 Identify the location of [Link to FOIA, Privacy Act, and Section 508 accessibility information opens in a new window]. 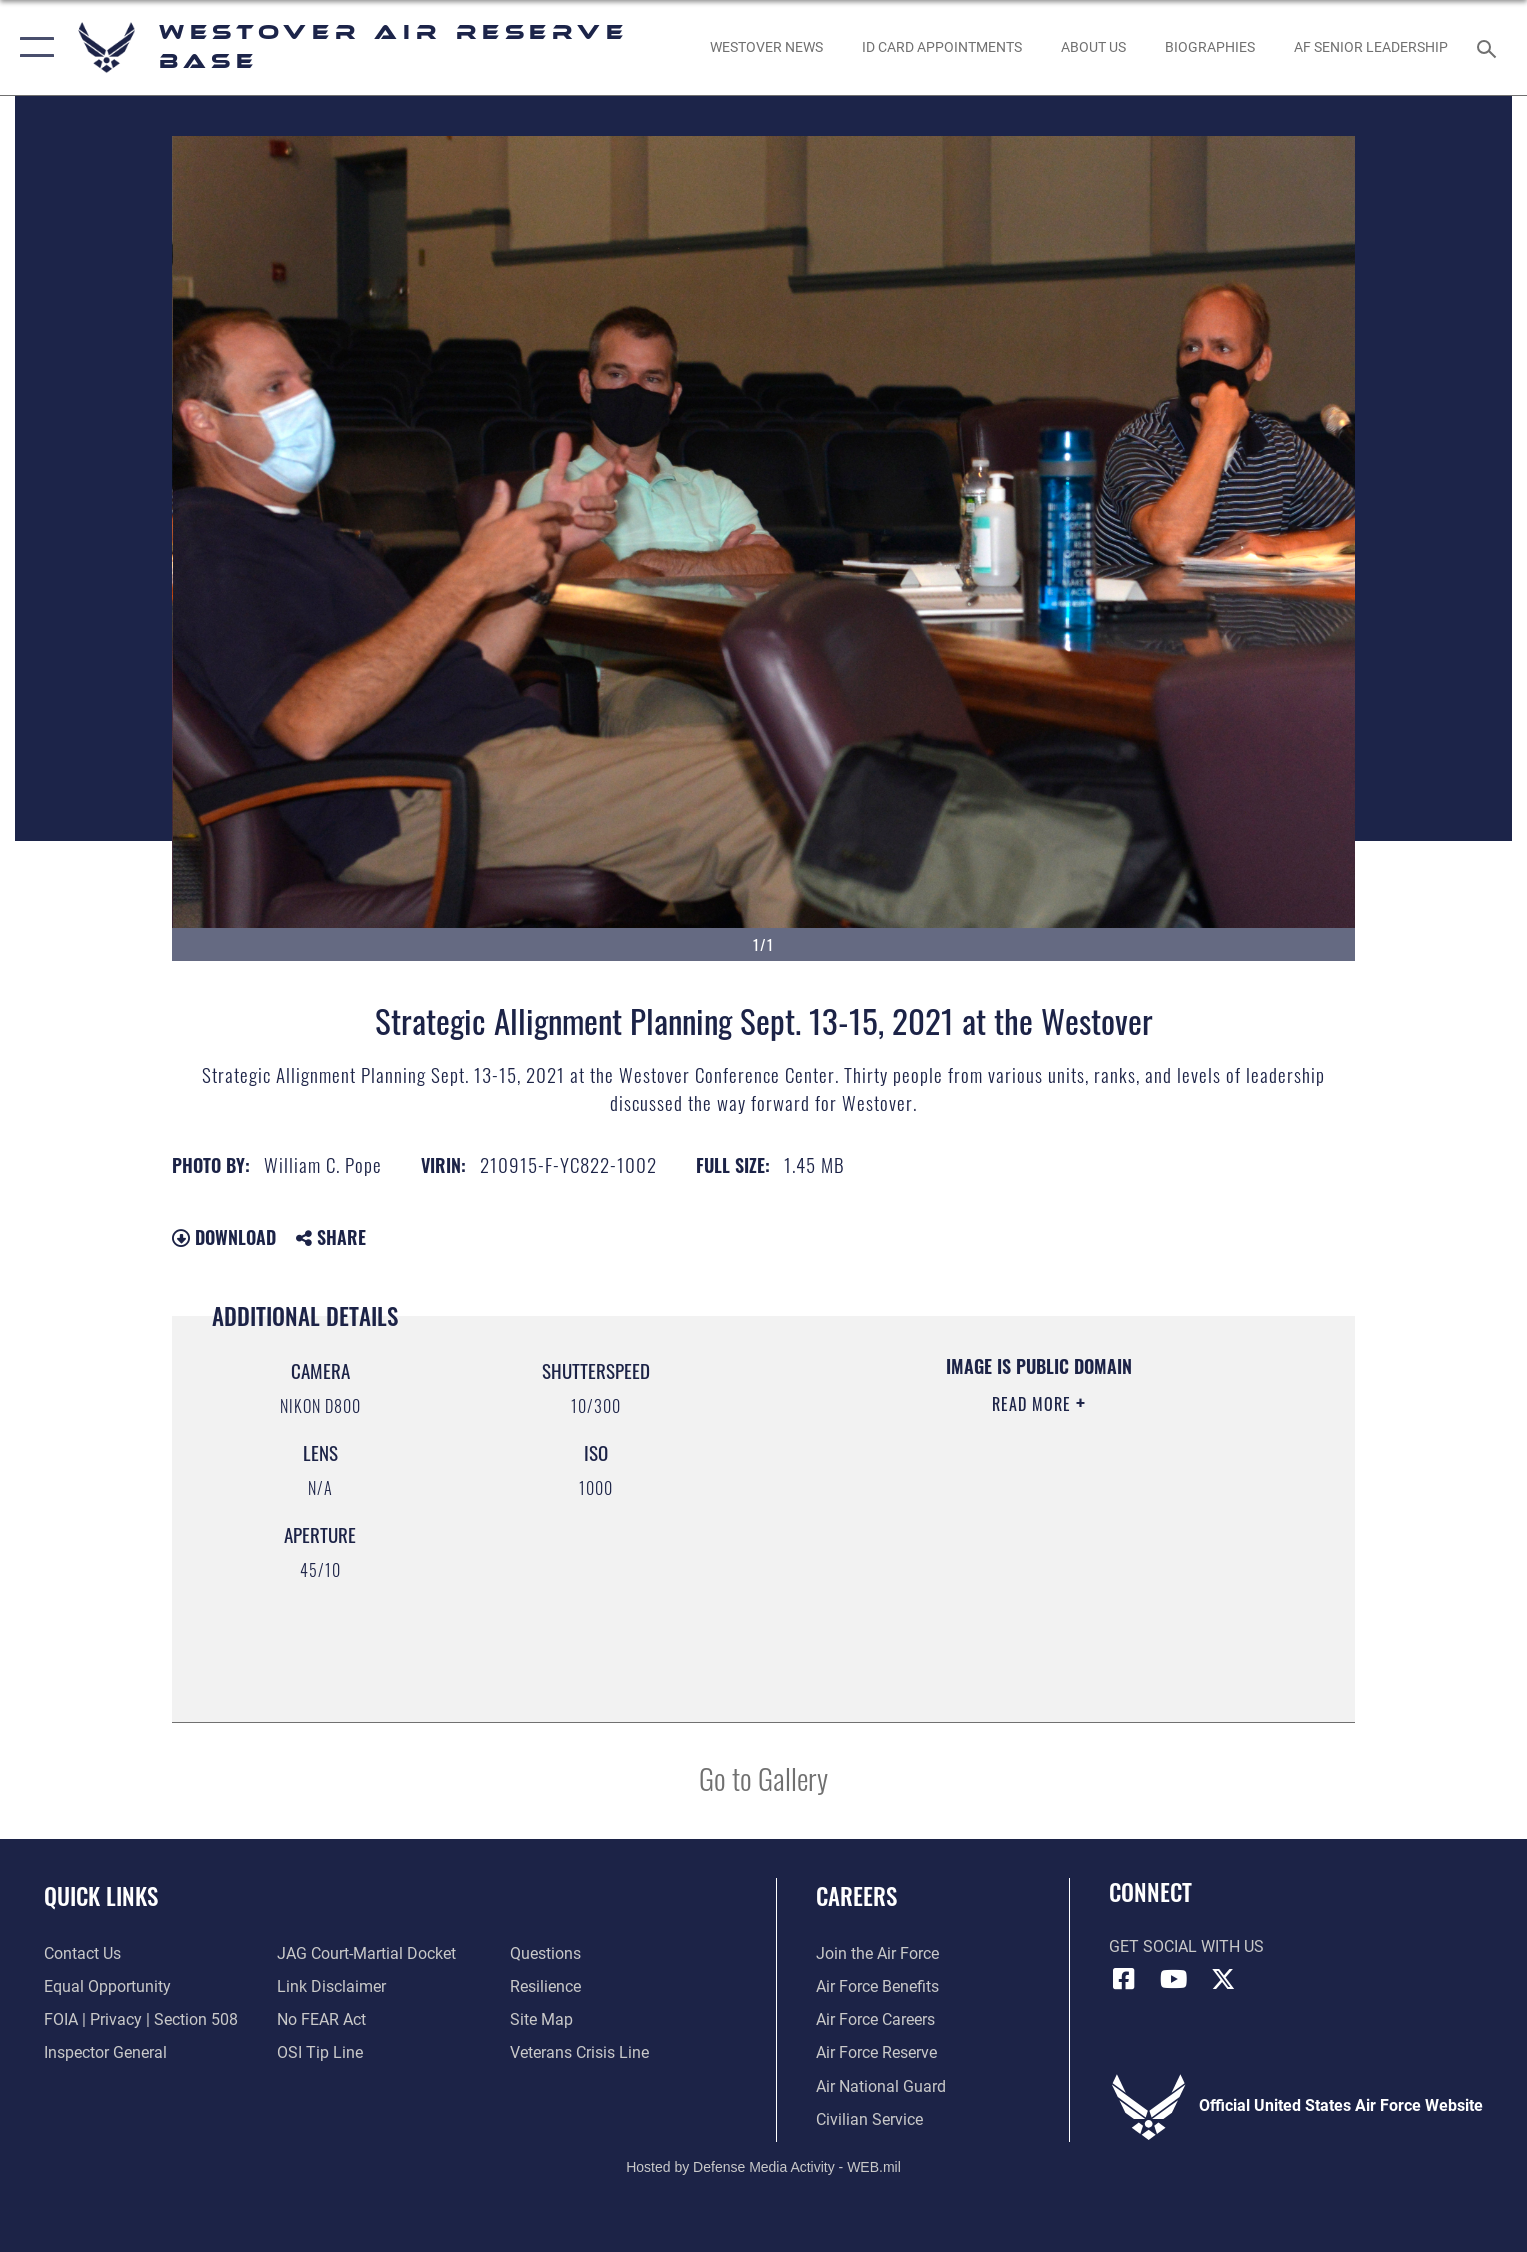
(141, 2020).